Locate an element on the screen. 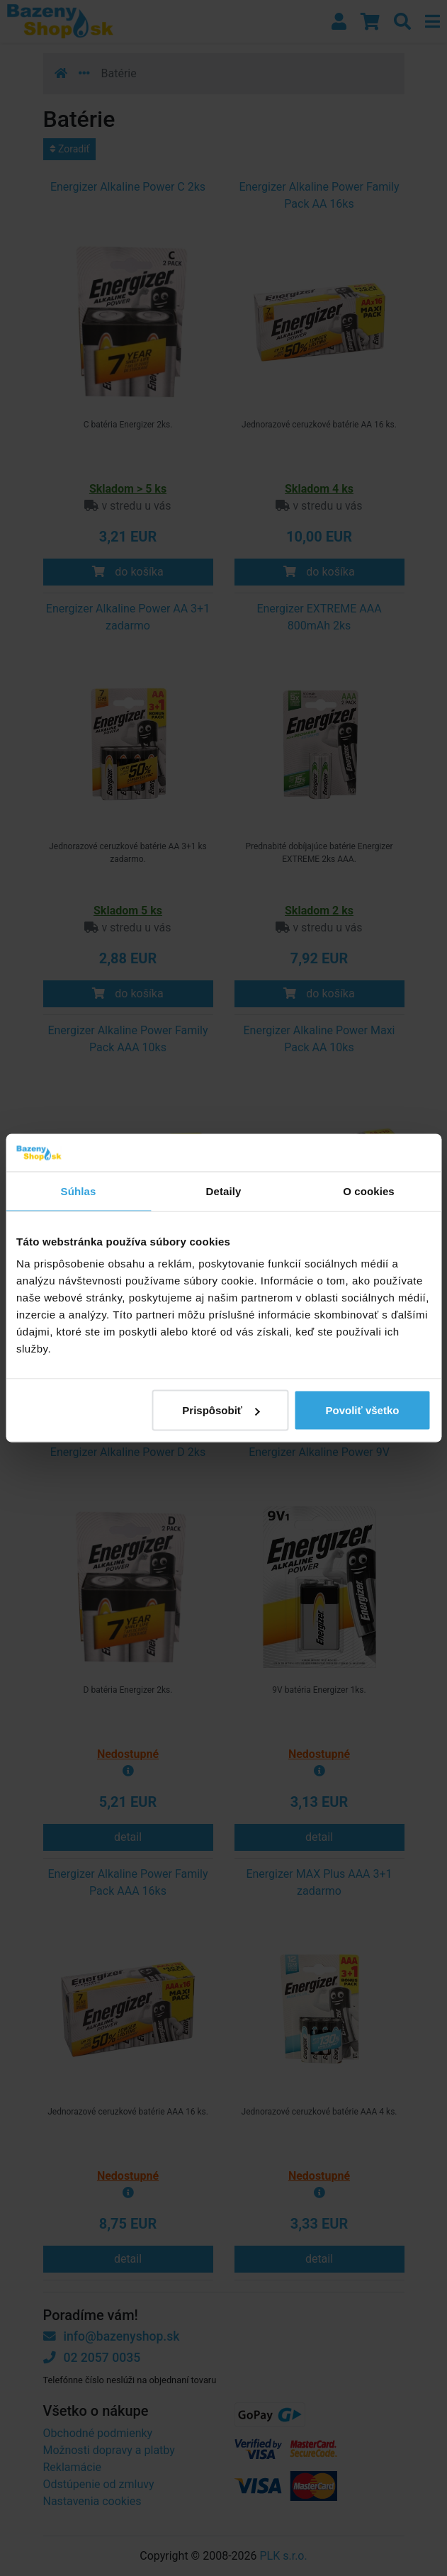 This screenshot has width=447, height=2576. Prispôsobiť is located at coordinates (220, 1410).